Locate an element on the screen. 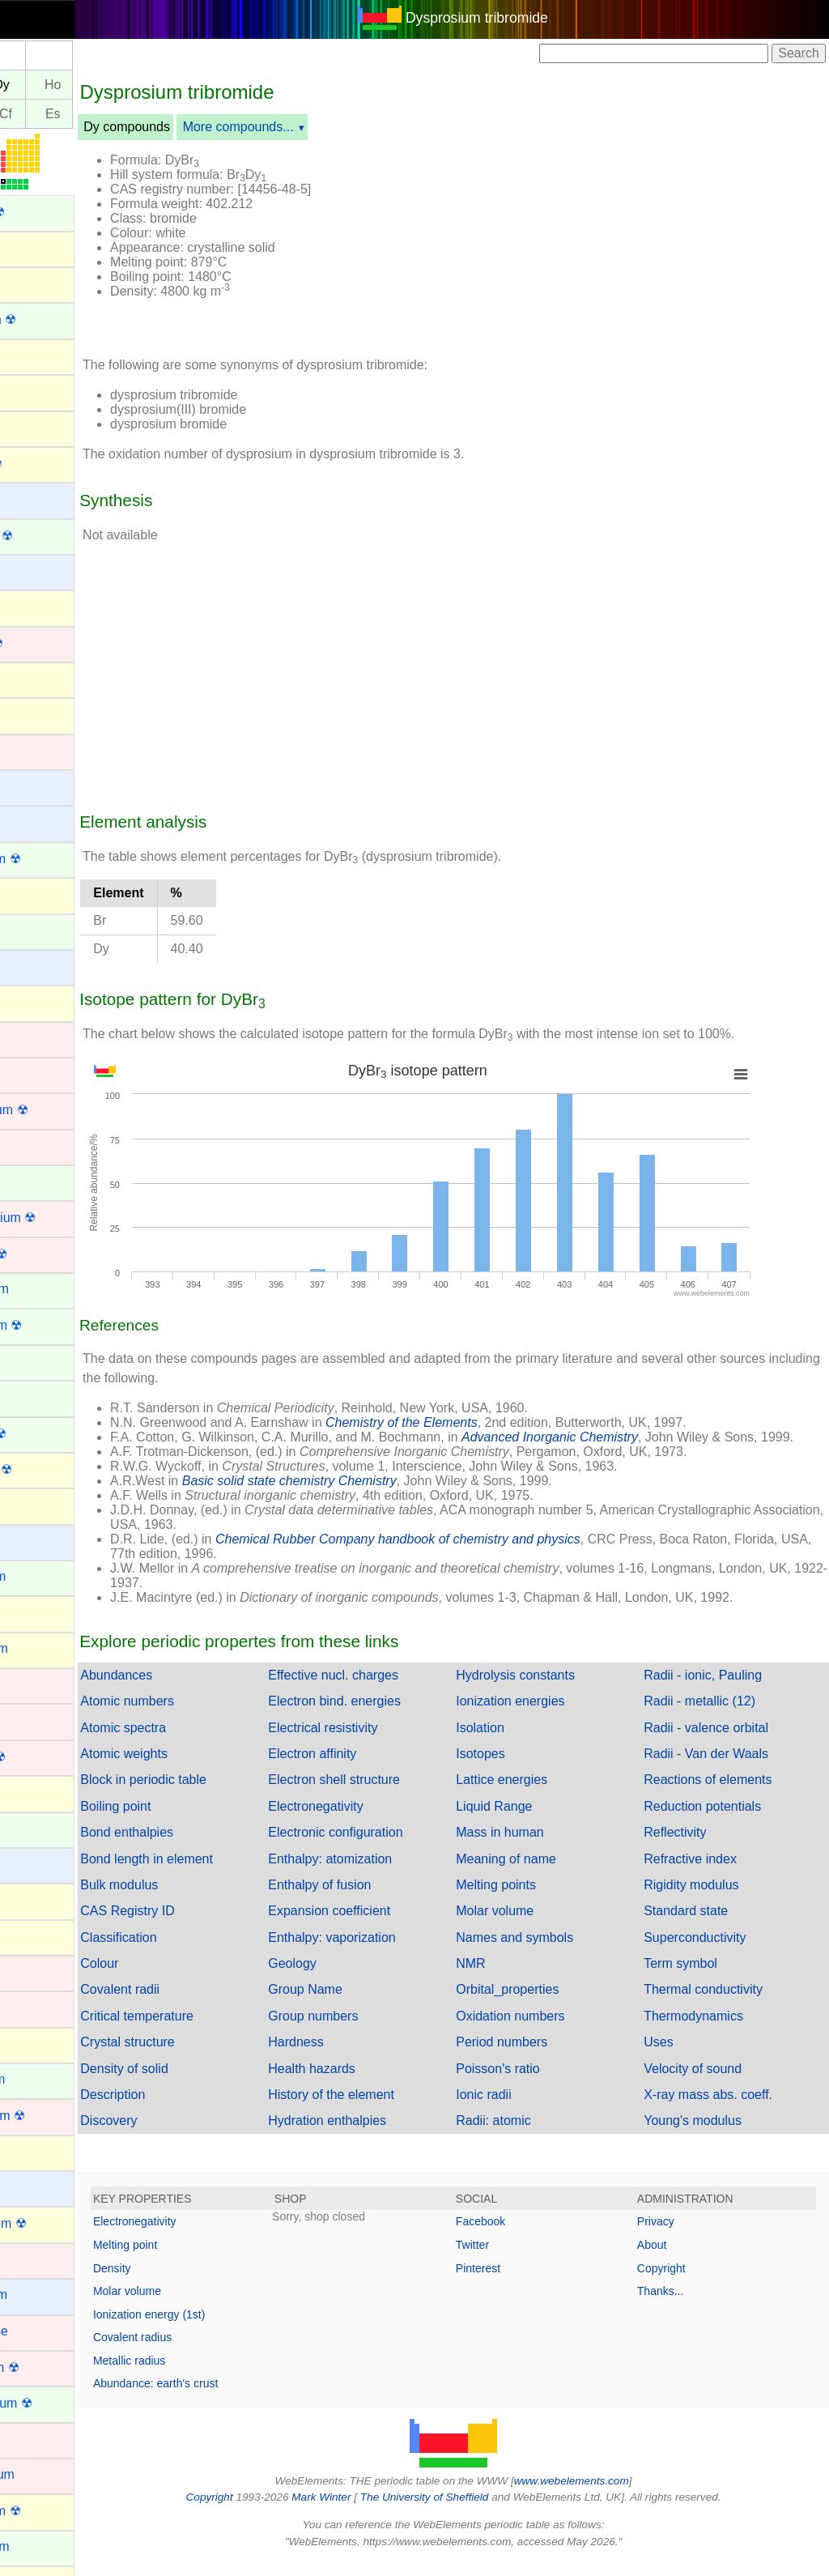 The image size is (829, 2576). Orbital_properties is located at coordinates (542, 2004).